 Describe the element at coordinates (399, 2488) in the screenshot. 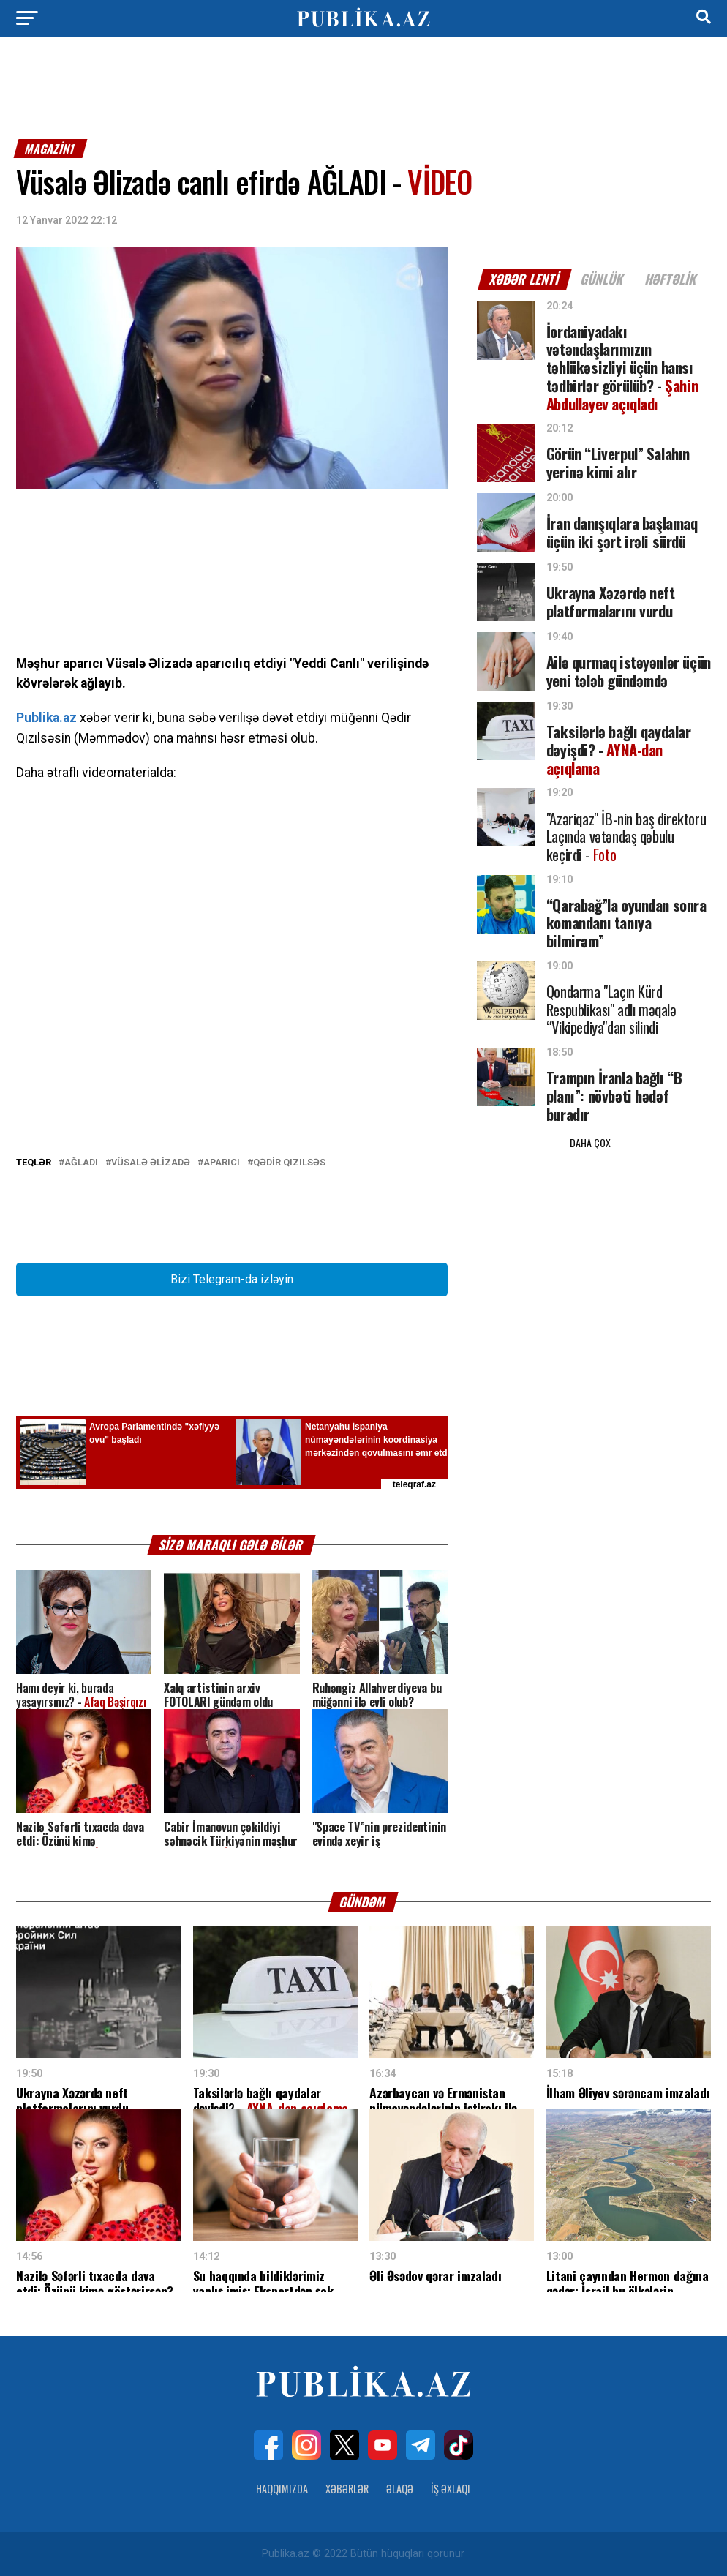

I see `Əlaqə` at that location.